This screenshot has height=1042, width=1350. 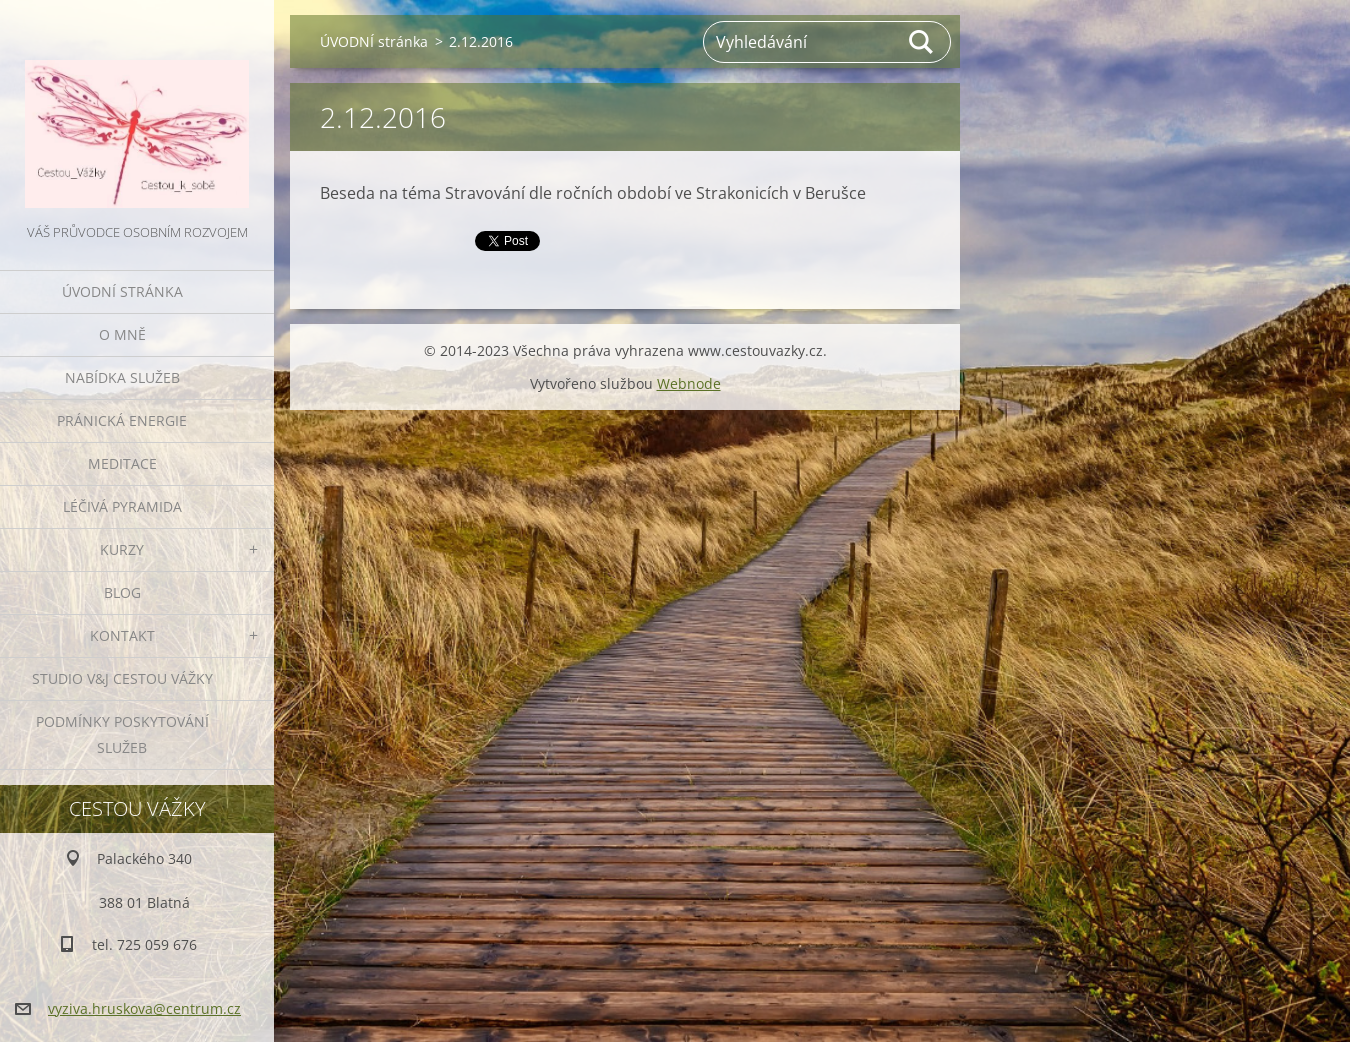 I want to click on LÉČIVÁ PYRAMIDA, so click(x=122, y=506).